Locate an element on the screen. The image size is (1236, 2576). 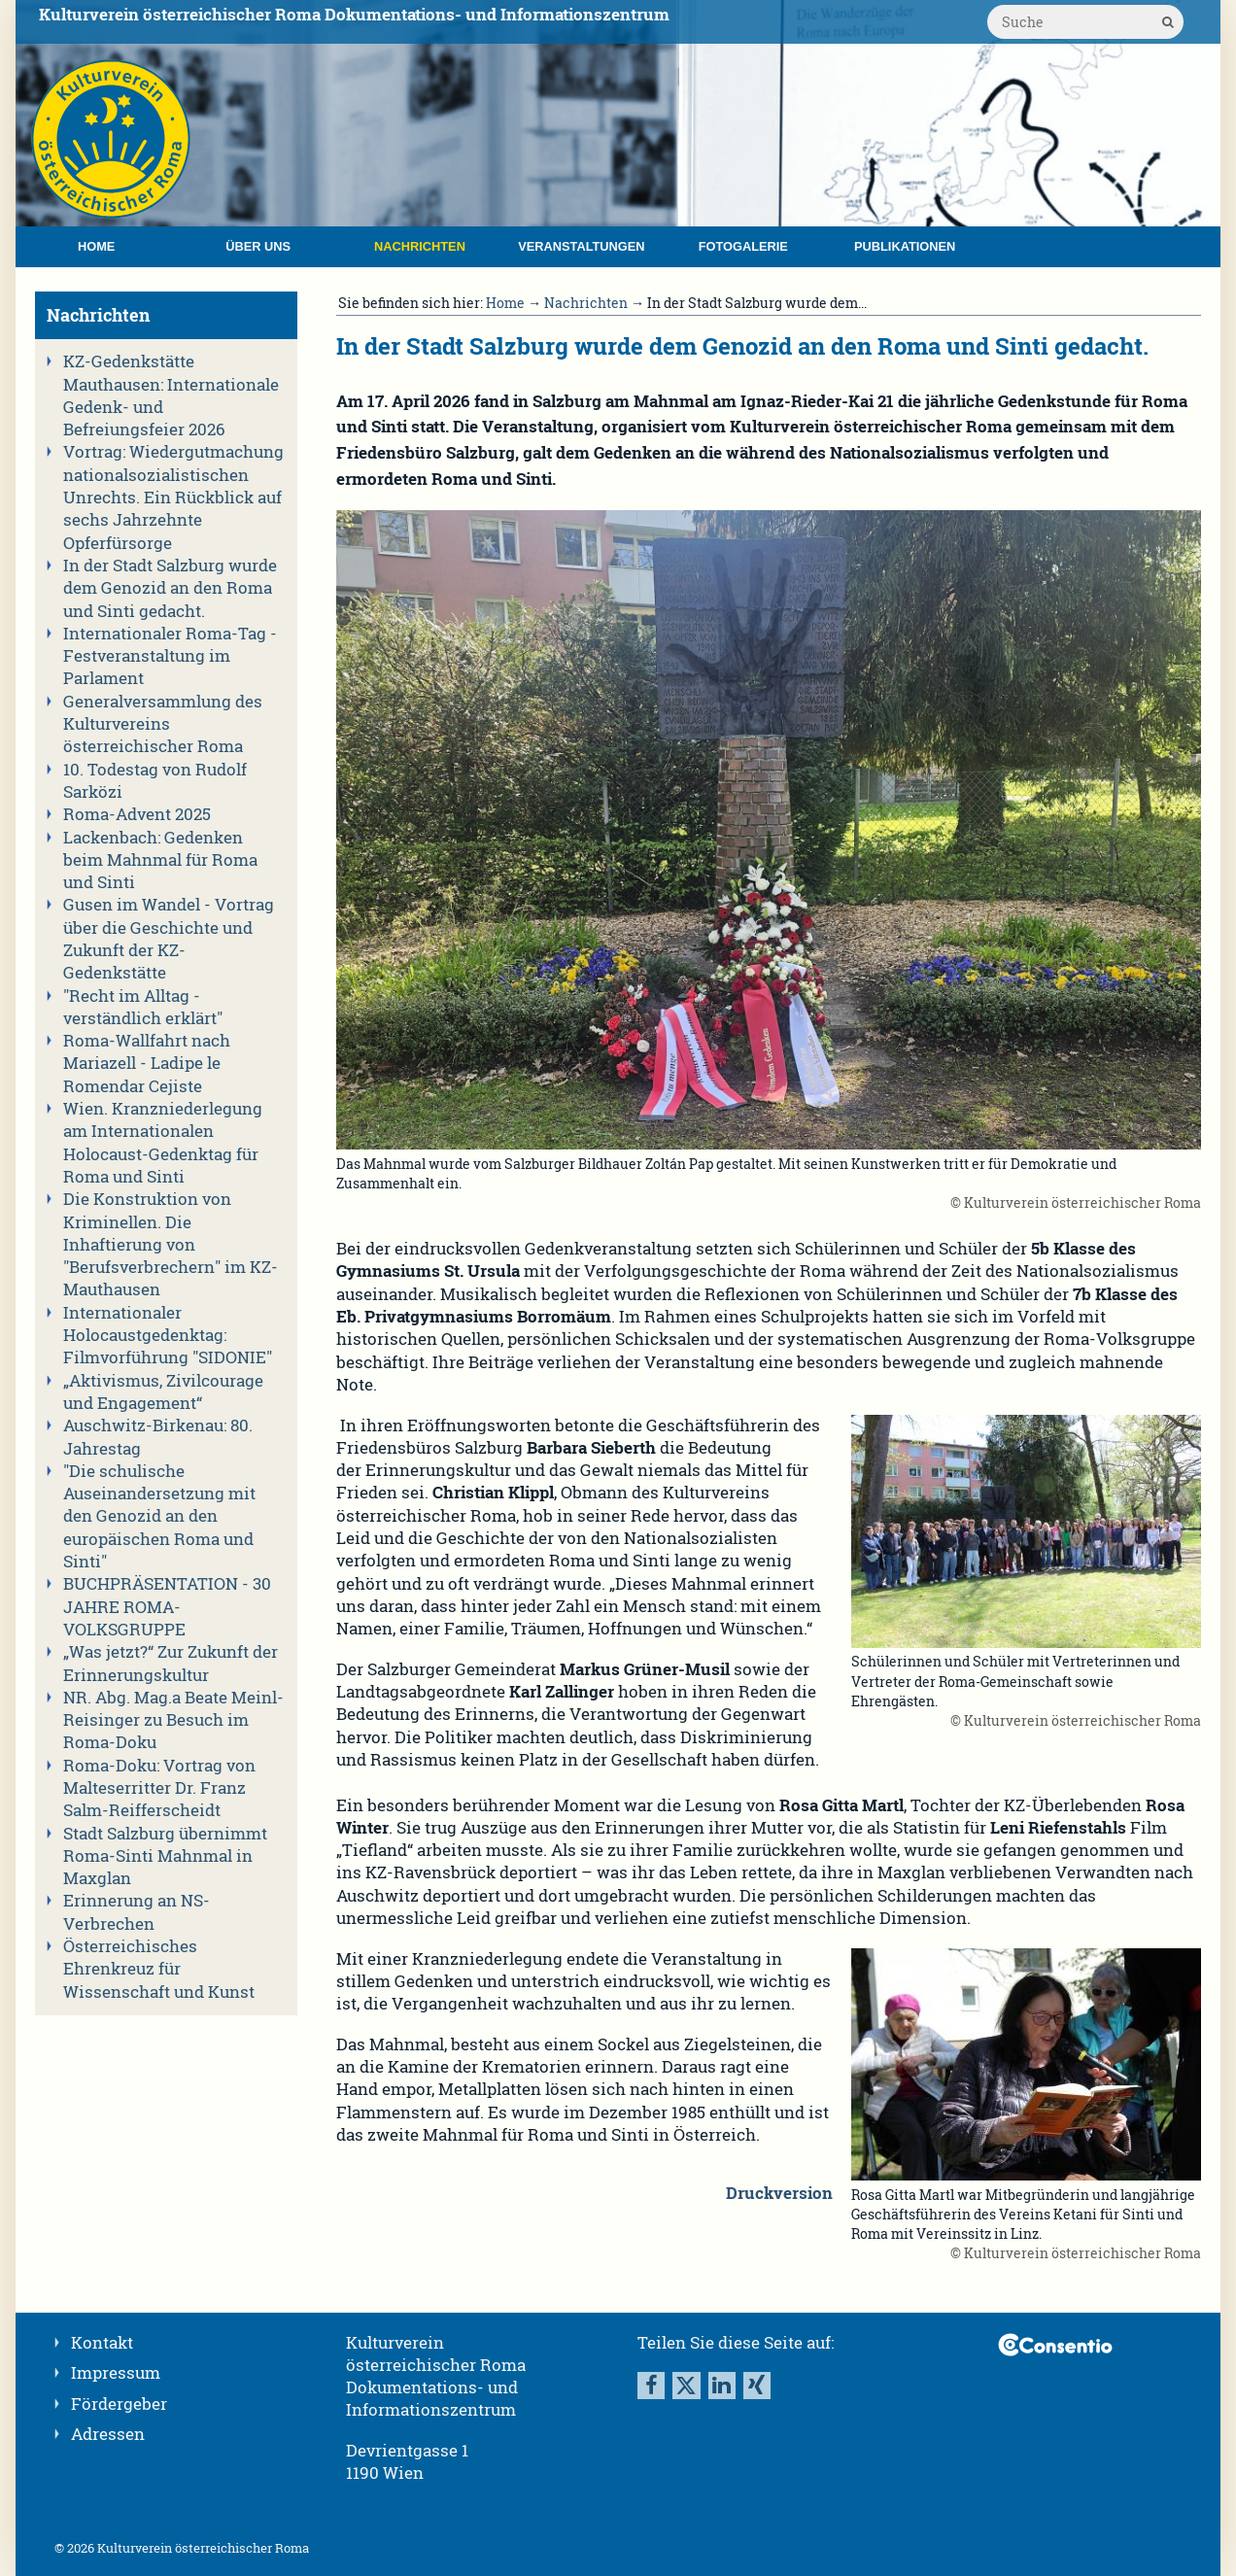
Roma-Wallfahrt nach Mariazell - Ladipe le Romendar Cejiste is located at coordinates (146, 1063).